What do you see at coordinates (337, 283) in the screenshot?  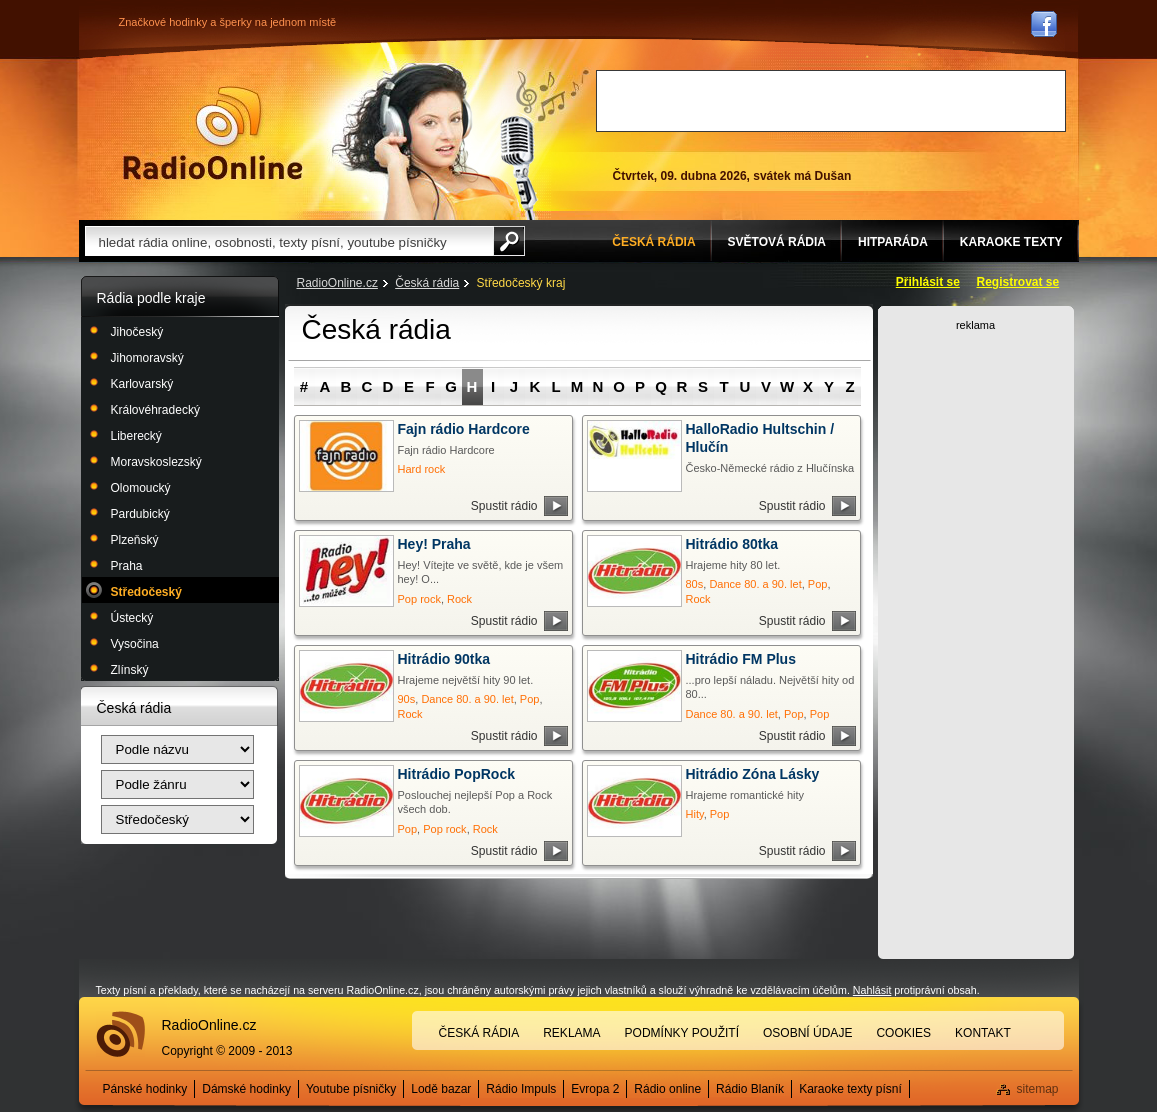 I see `RadioOnline.cz` at bounding box center [337, 283].